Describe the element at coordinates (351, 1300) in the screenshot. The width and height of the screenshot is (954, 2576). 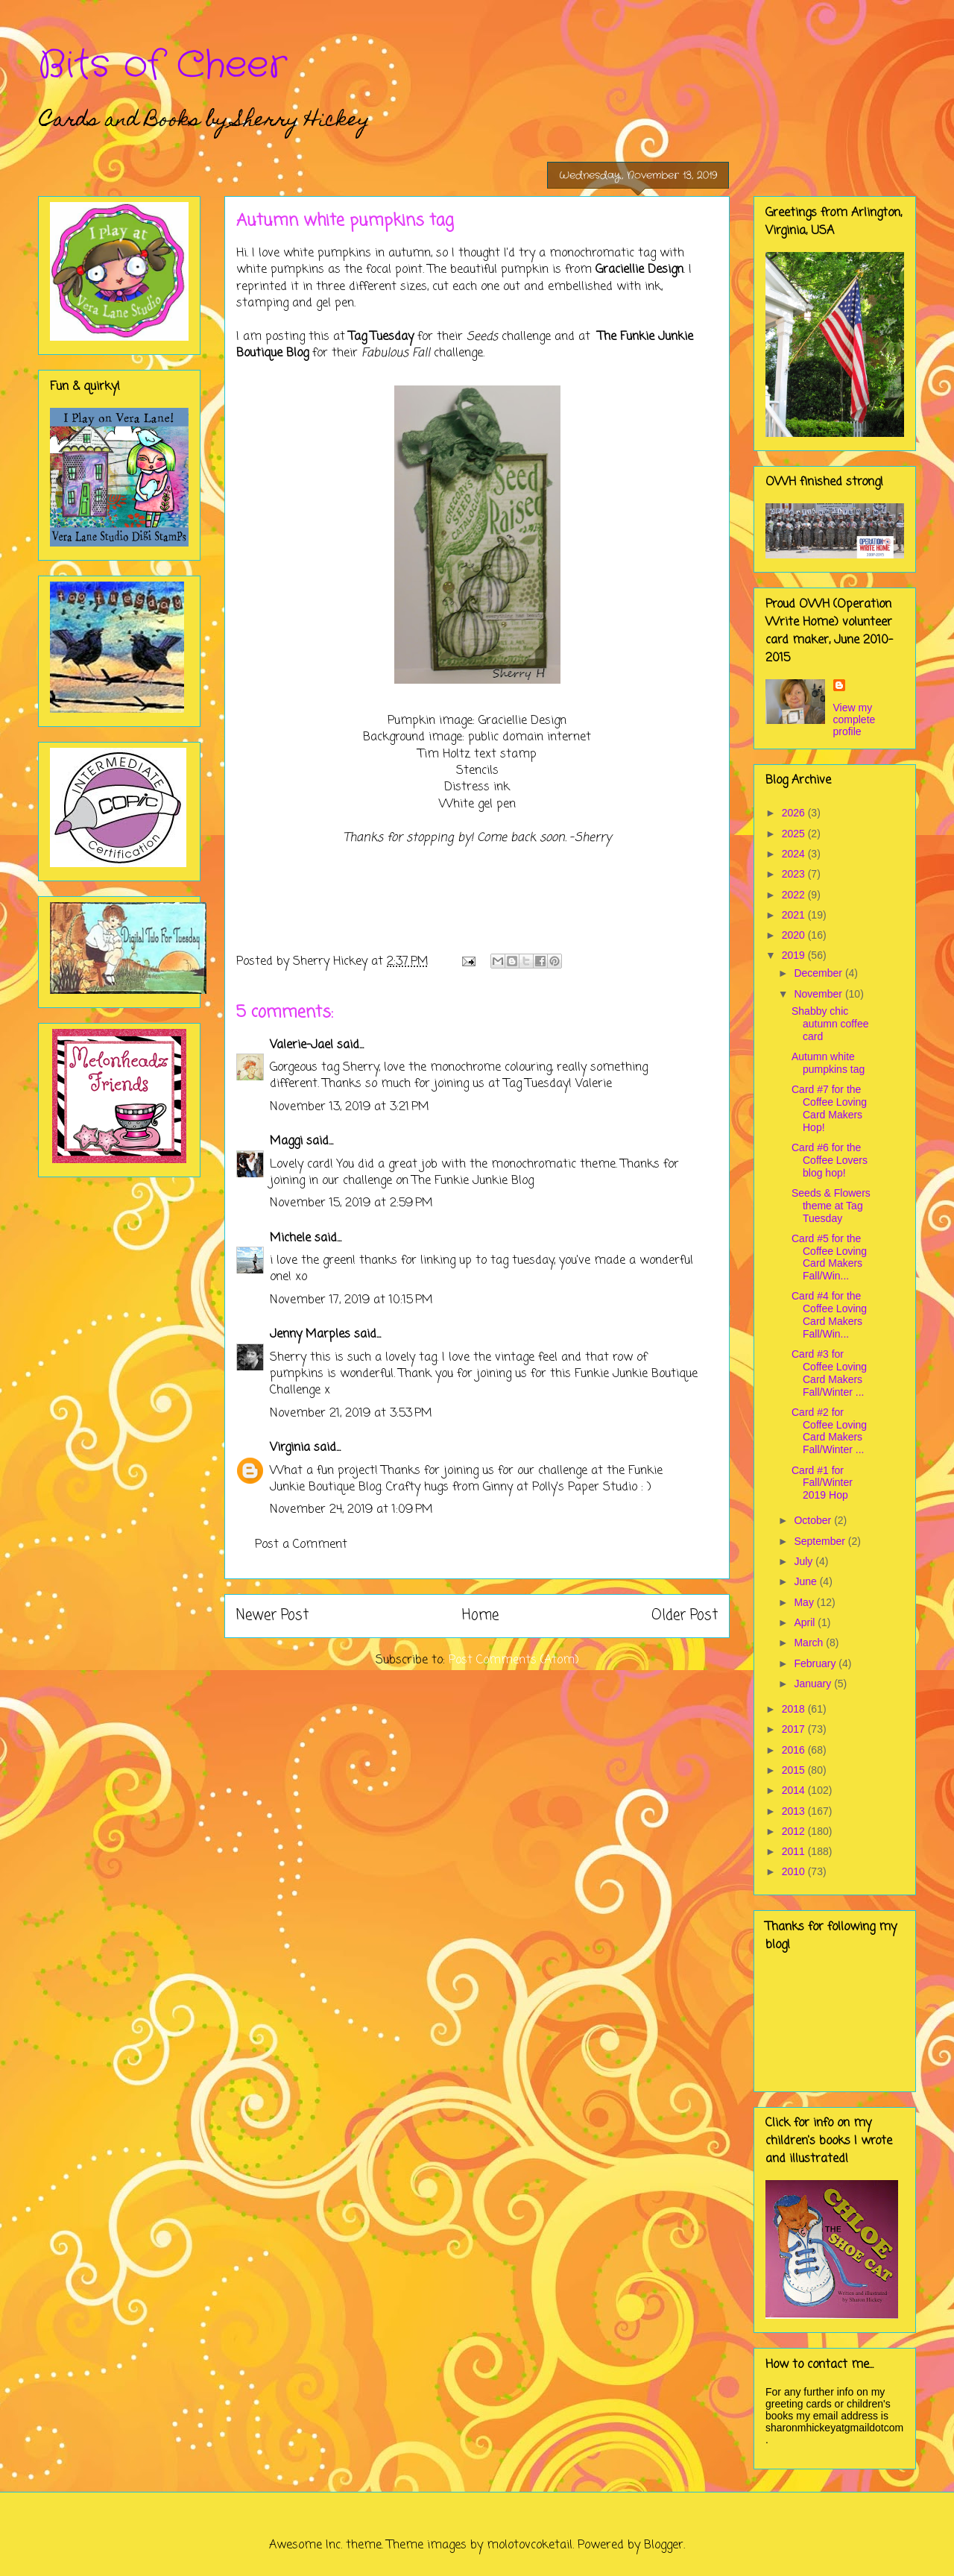
I see `November 17, 2019 at 10:15 PM` at that location.